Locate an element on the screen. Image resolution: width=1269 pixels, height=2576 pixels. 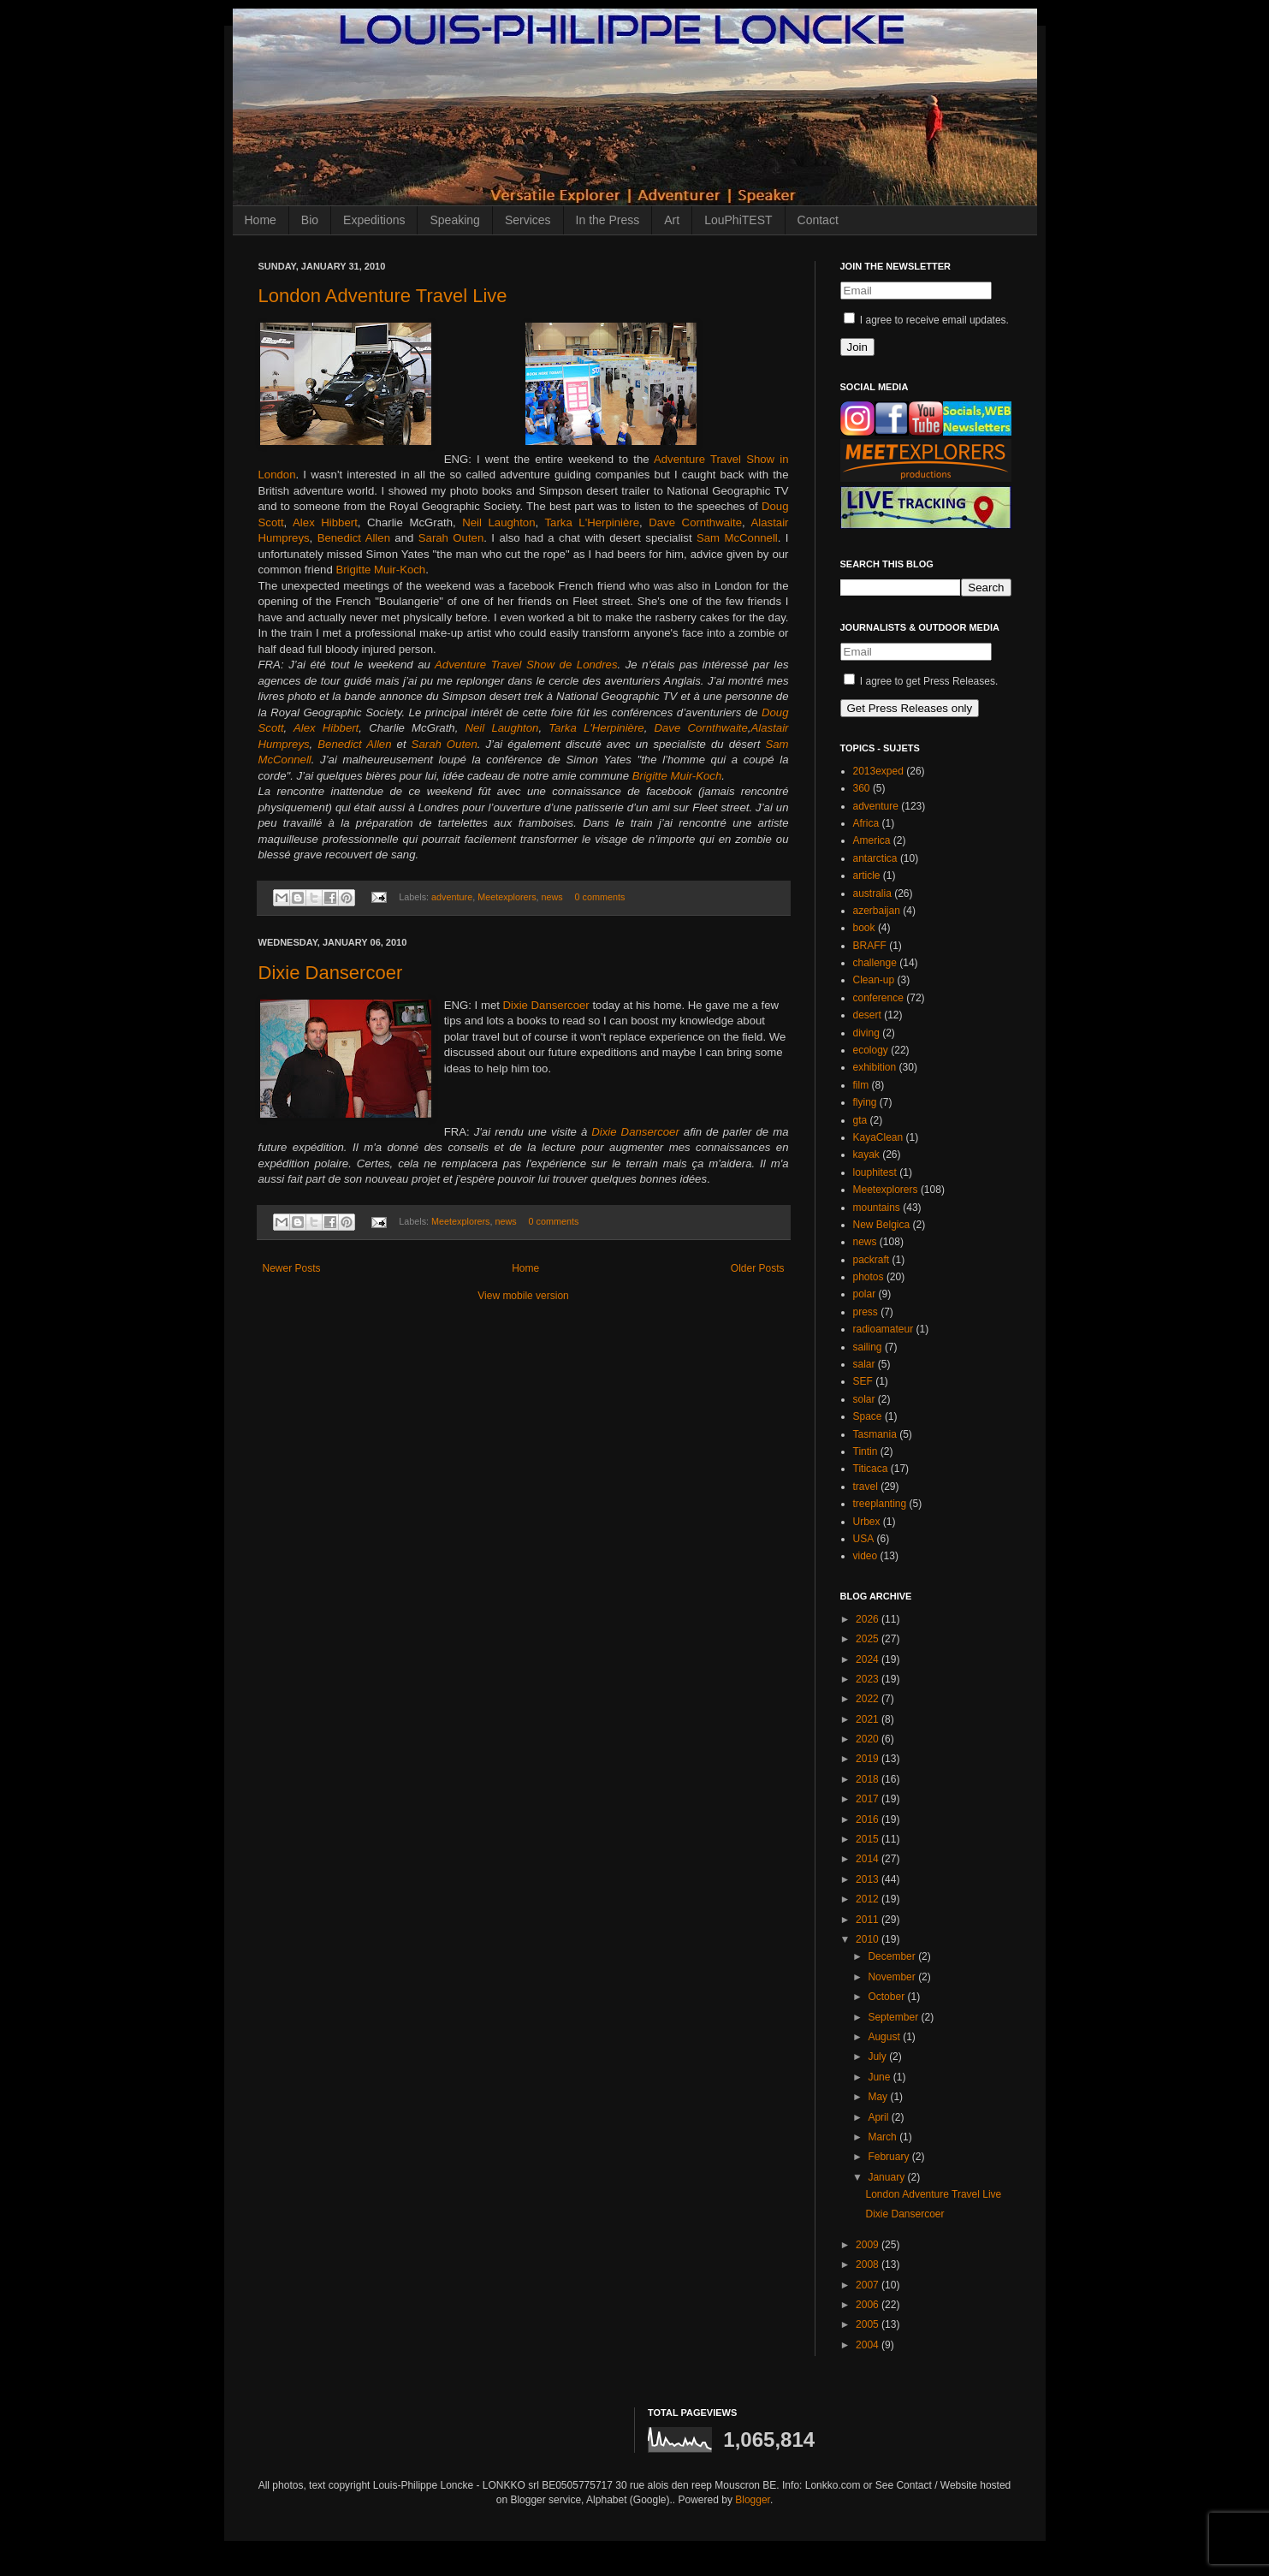
London Adventure Travel Live is located at coordinates (382, 295).